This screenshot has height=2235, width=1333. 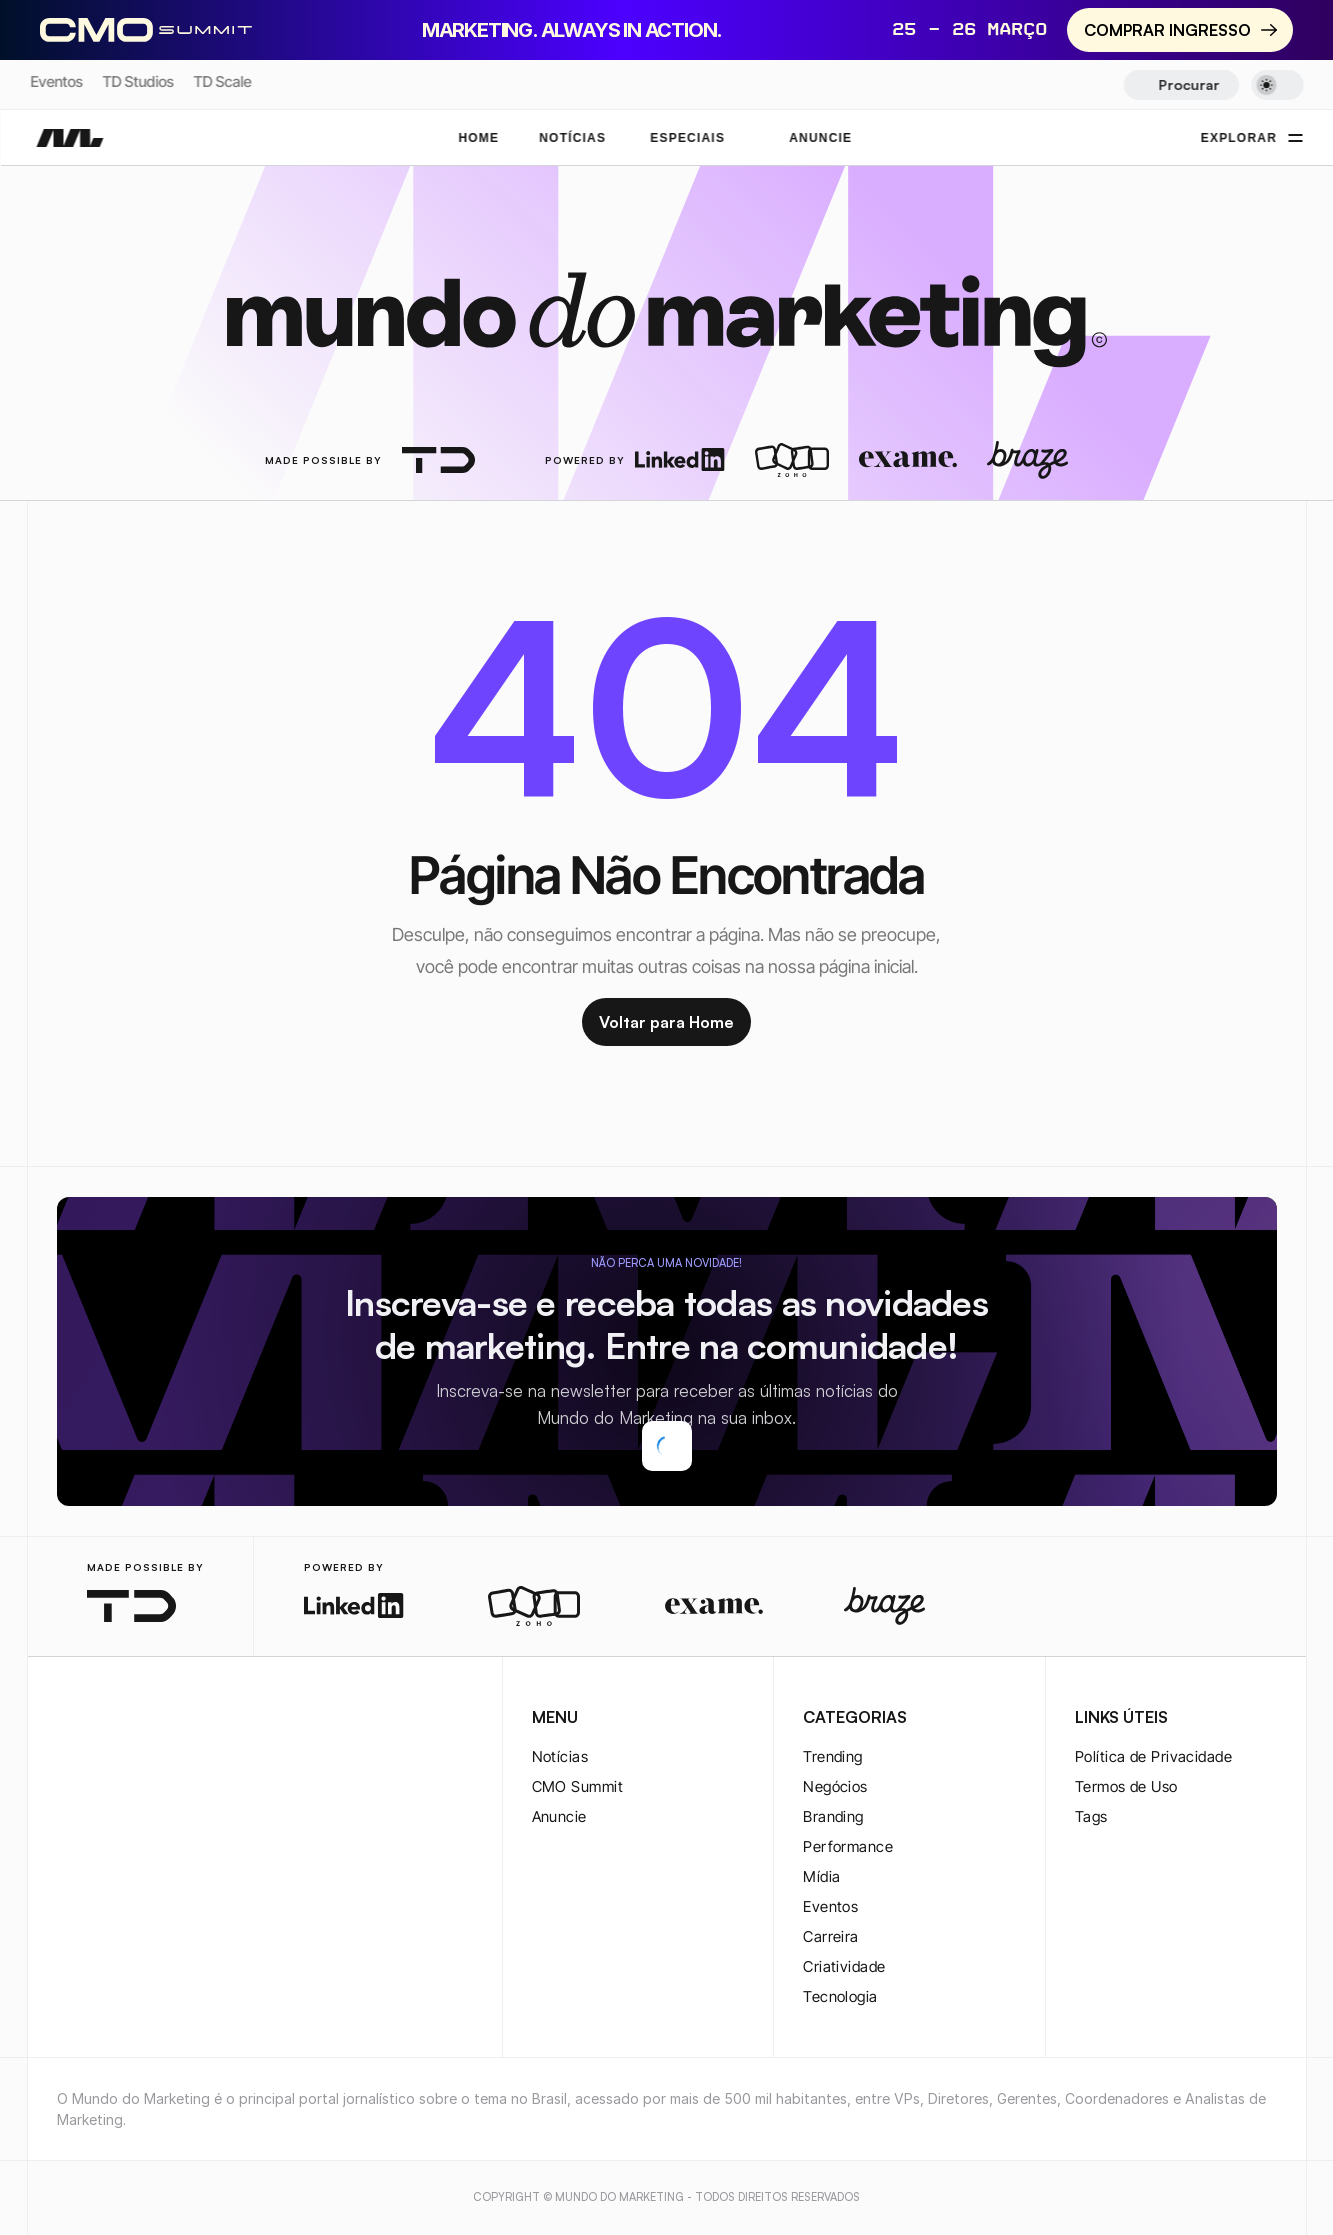 I want to click on Política de Privacidade, so click(x=1153, y=1756).